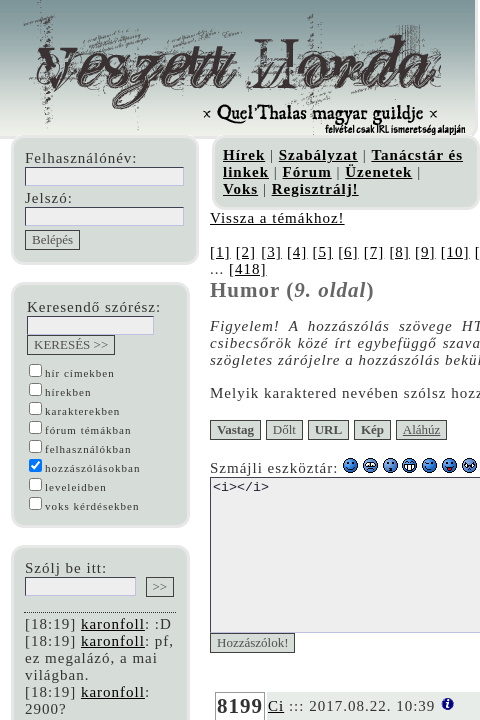 Image resolution: width=480 pixels, height=720 pixels. Describe the element at coordinates (354, 252) in the screenshot. I see `[6]` at that location.